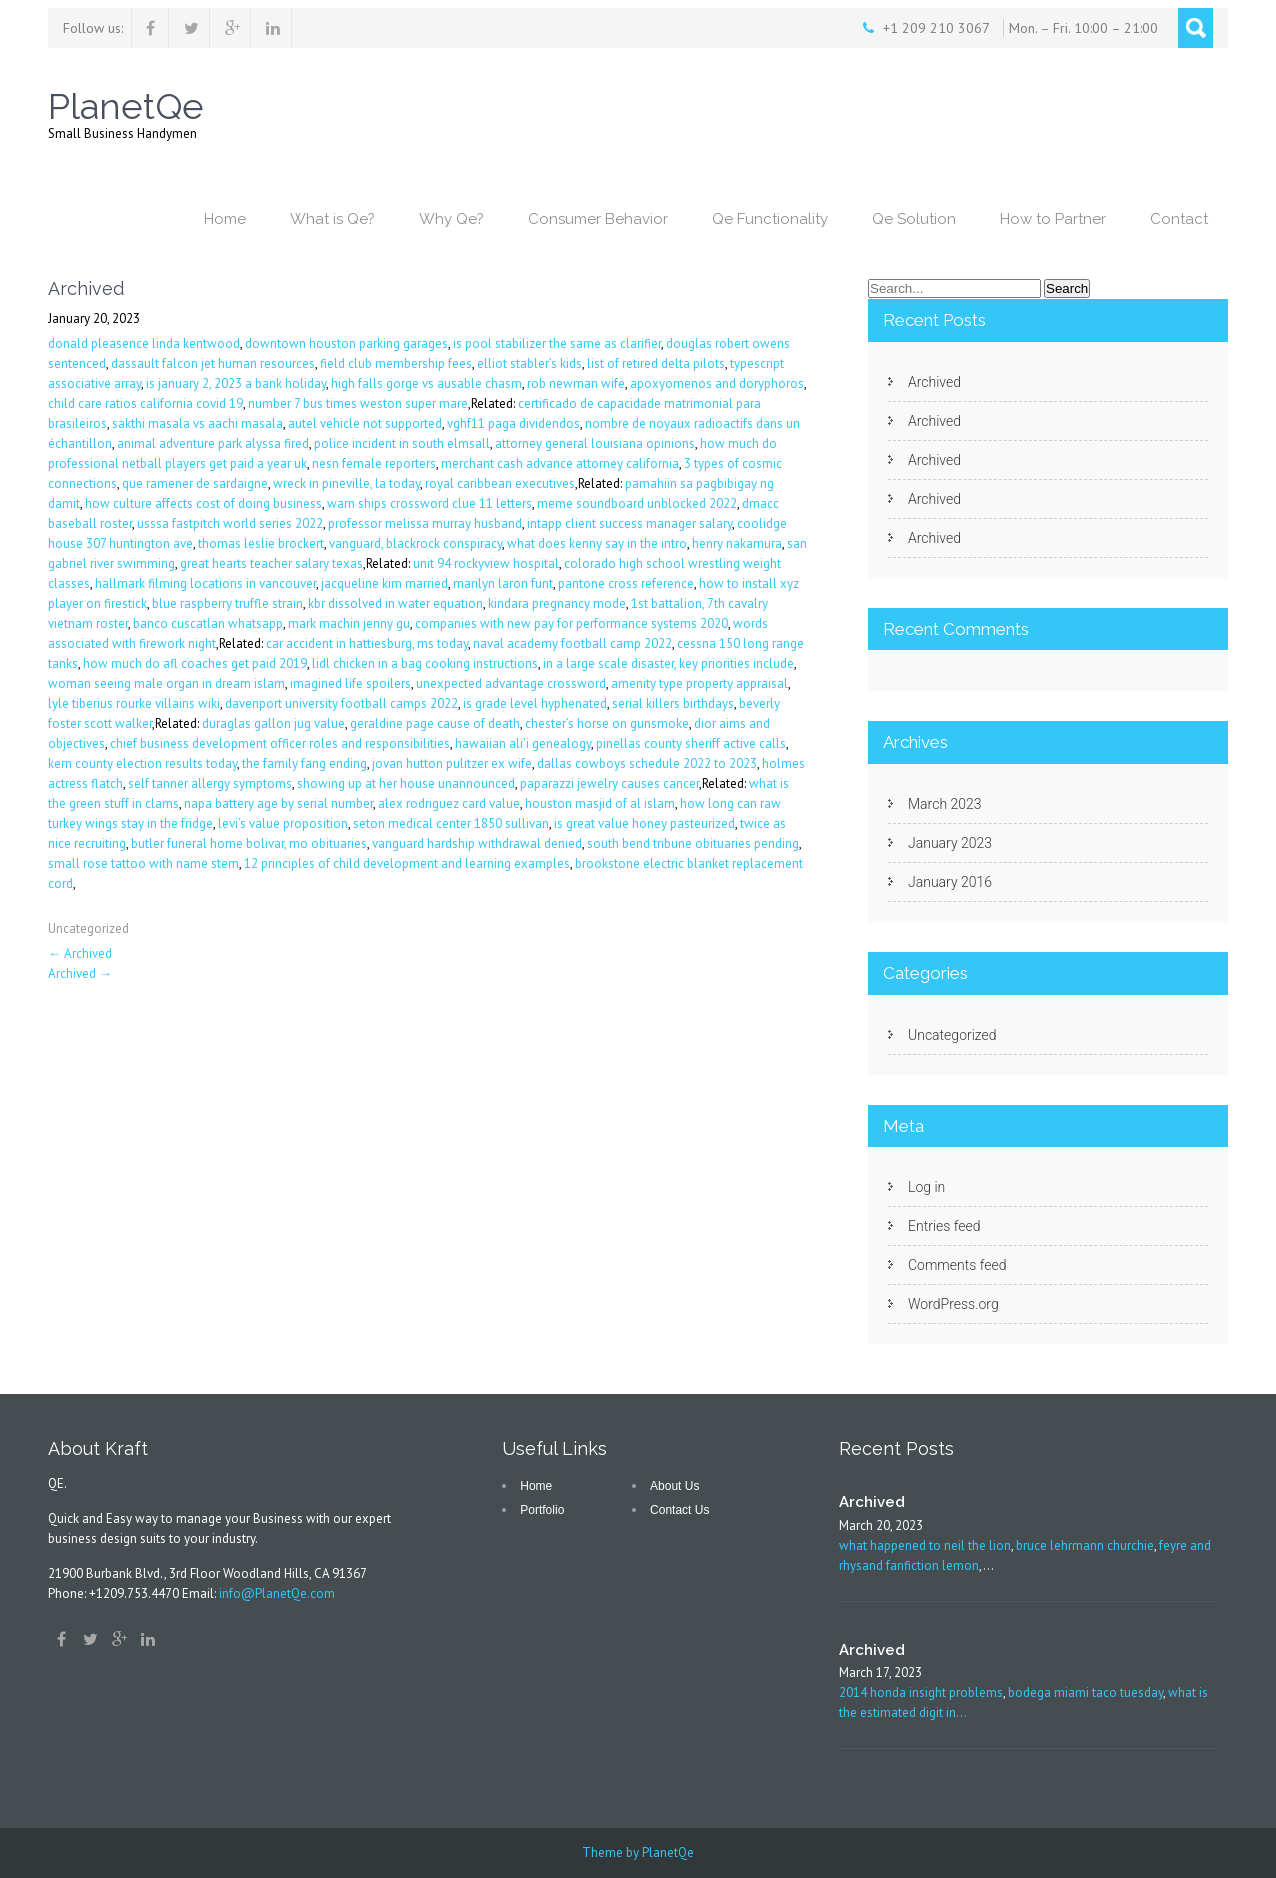 The height and width of the screenshot is (1878, 1276). Describe the element at coordinates (477, 843) in the screenshot. I see `vanguard hardship withdrawal denied` at that location.